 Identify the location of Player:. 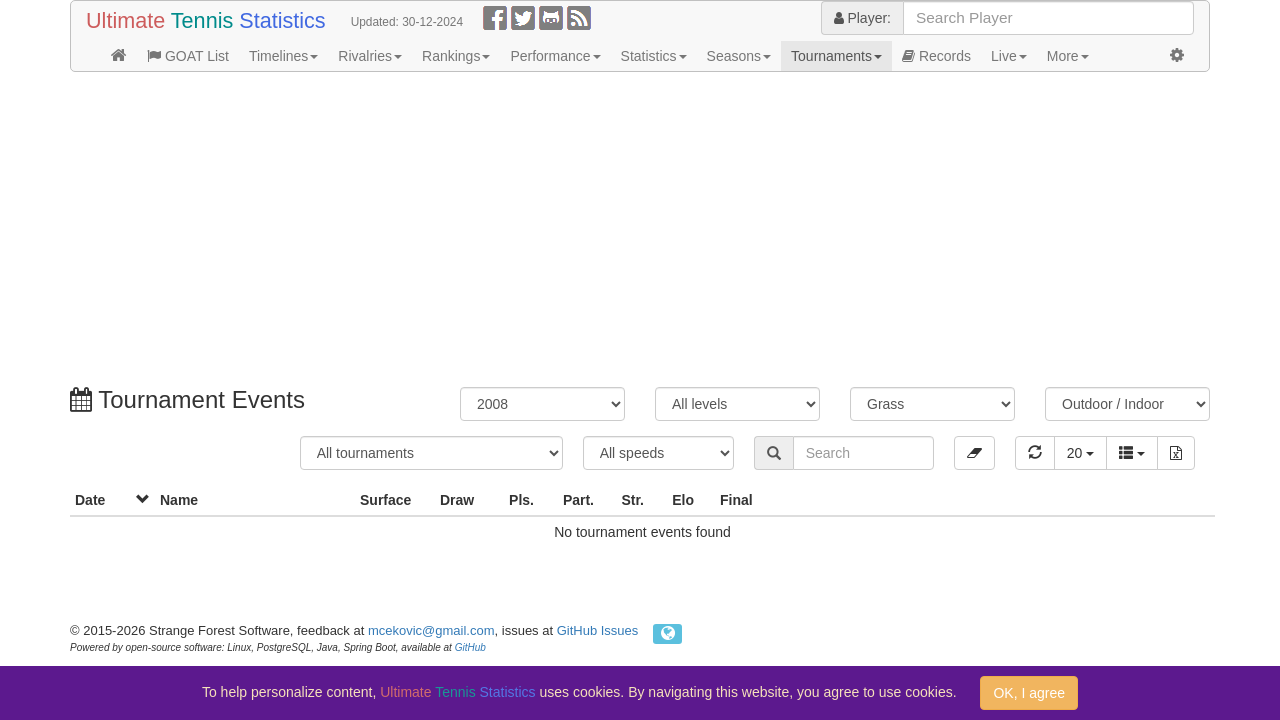
(862, 18).